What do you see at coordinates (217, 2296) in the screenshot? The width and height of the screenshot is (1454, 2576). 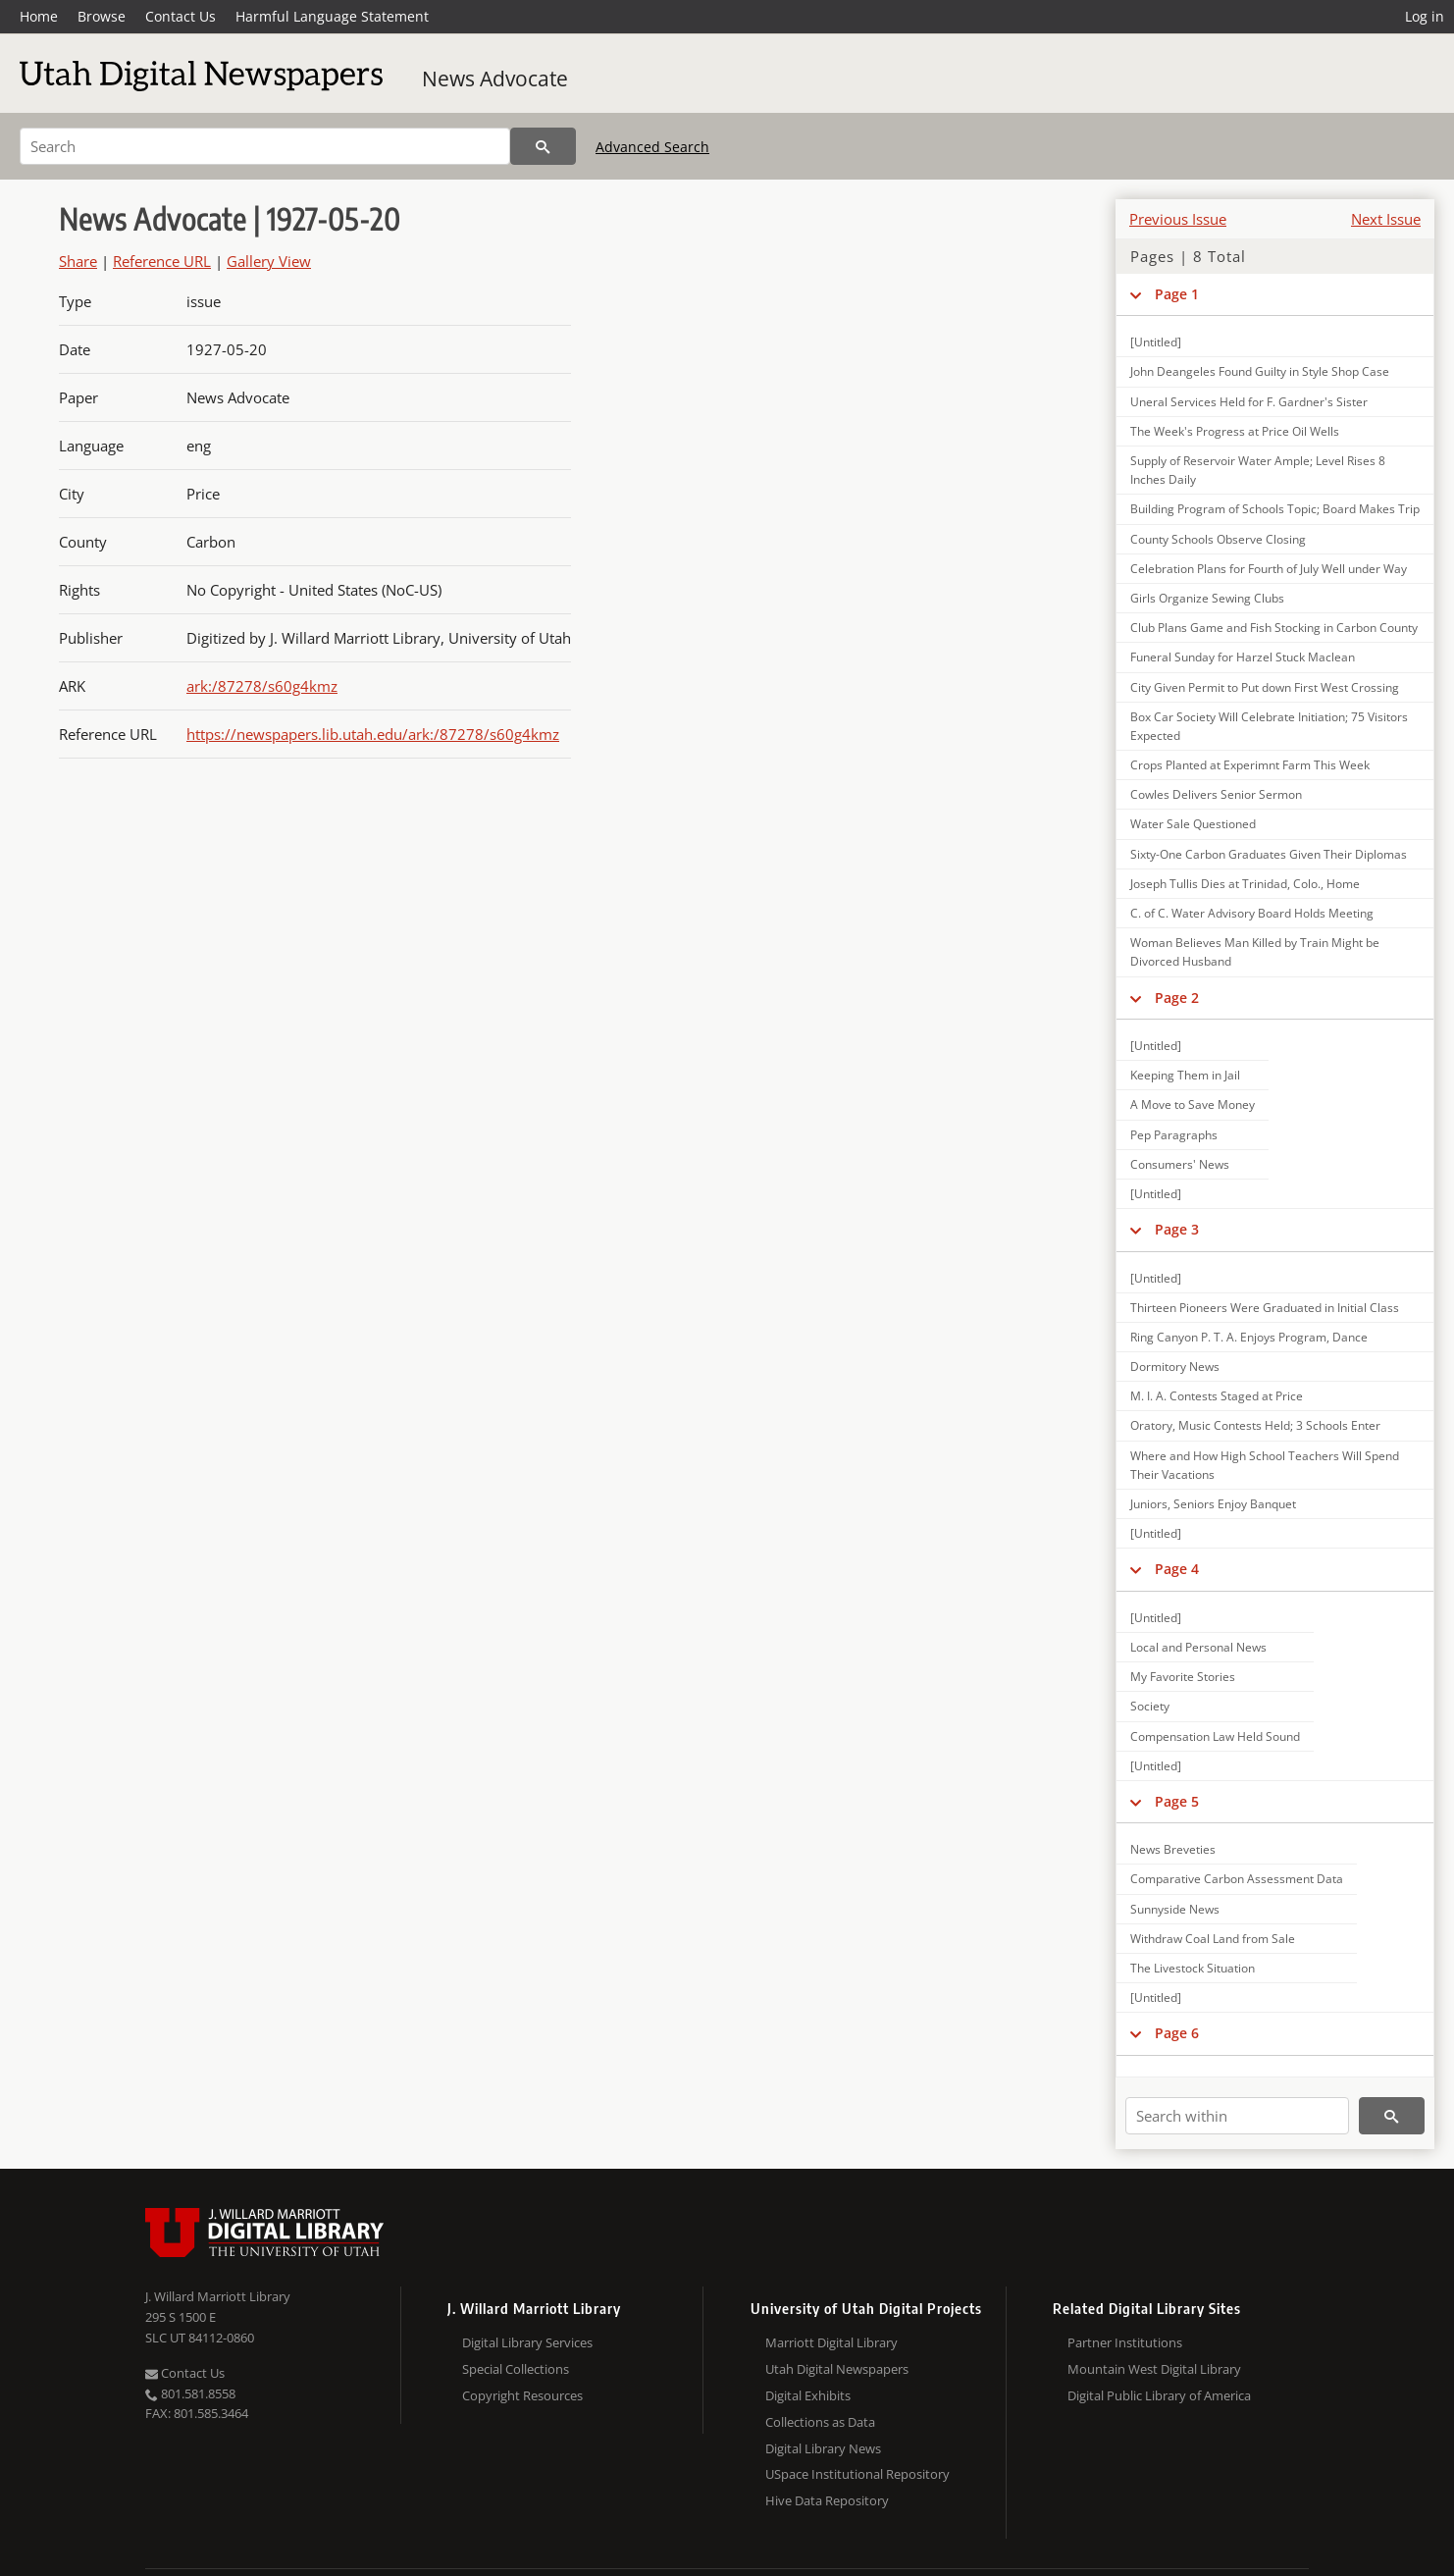 I see `J. Willard Marriott Library` at bounding box center [217, 2296].